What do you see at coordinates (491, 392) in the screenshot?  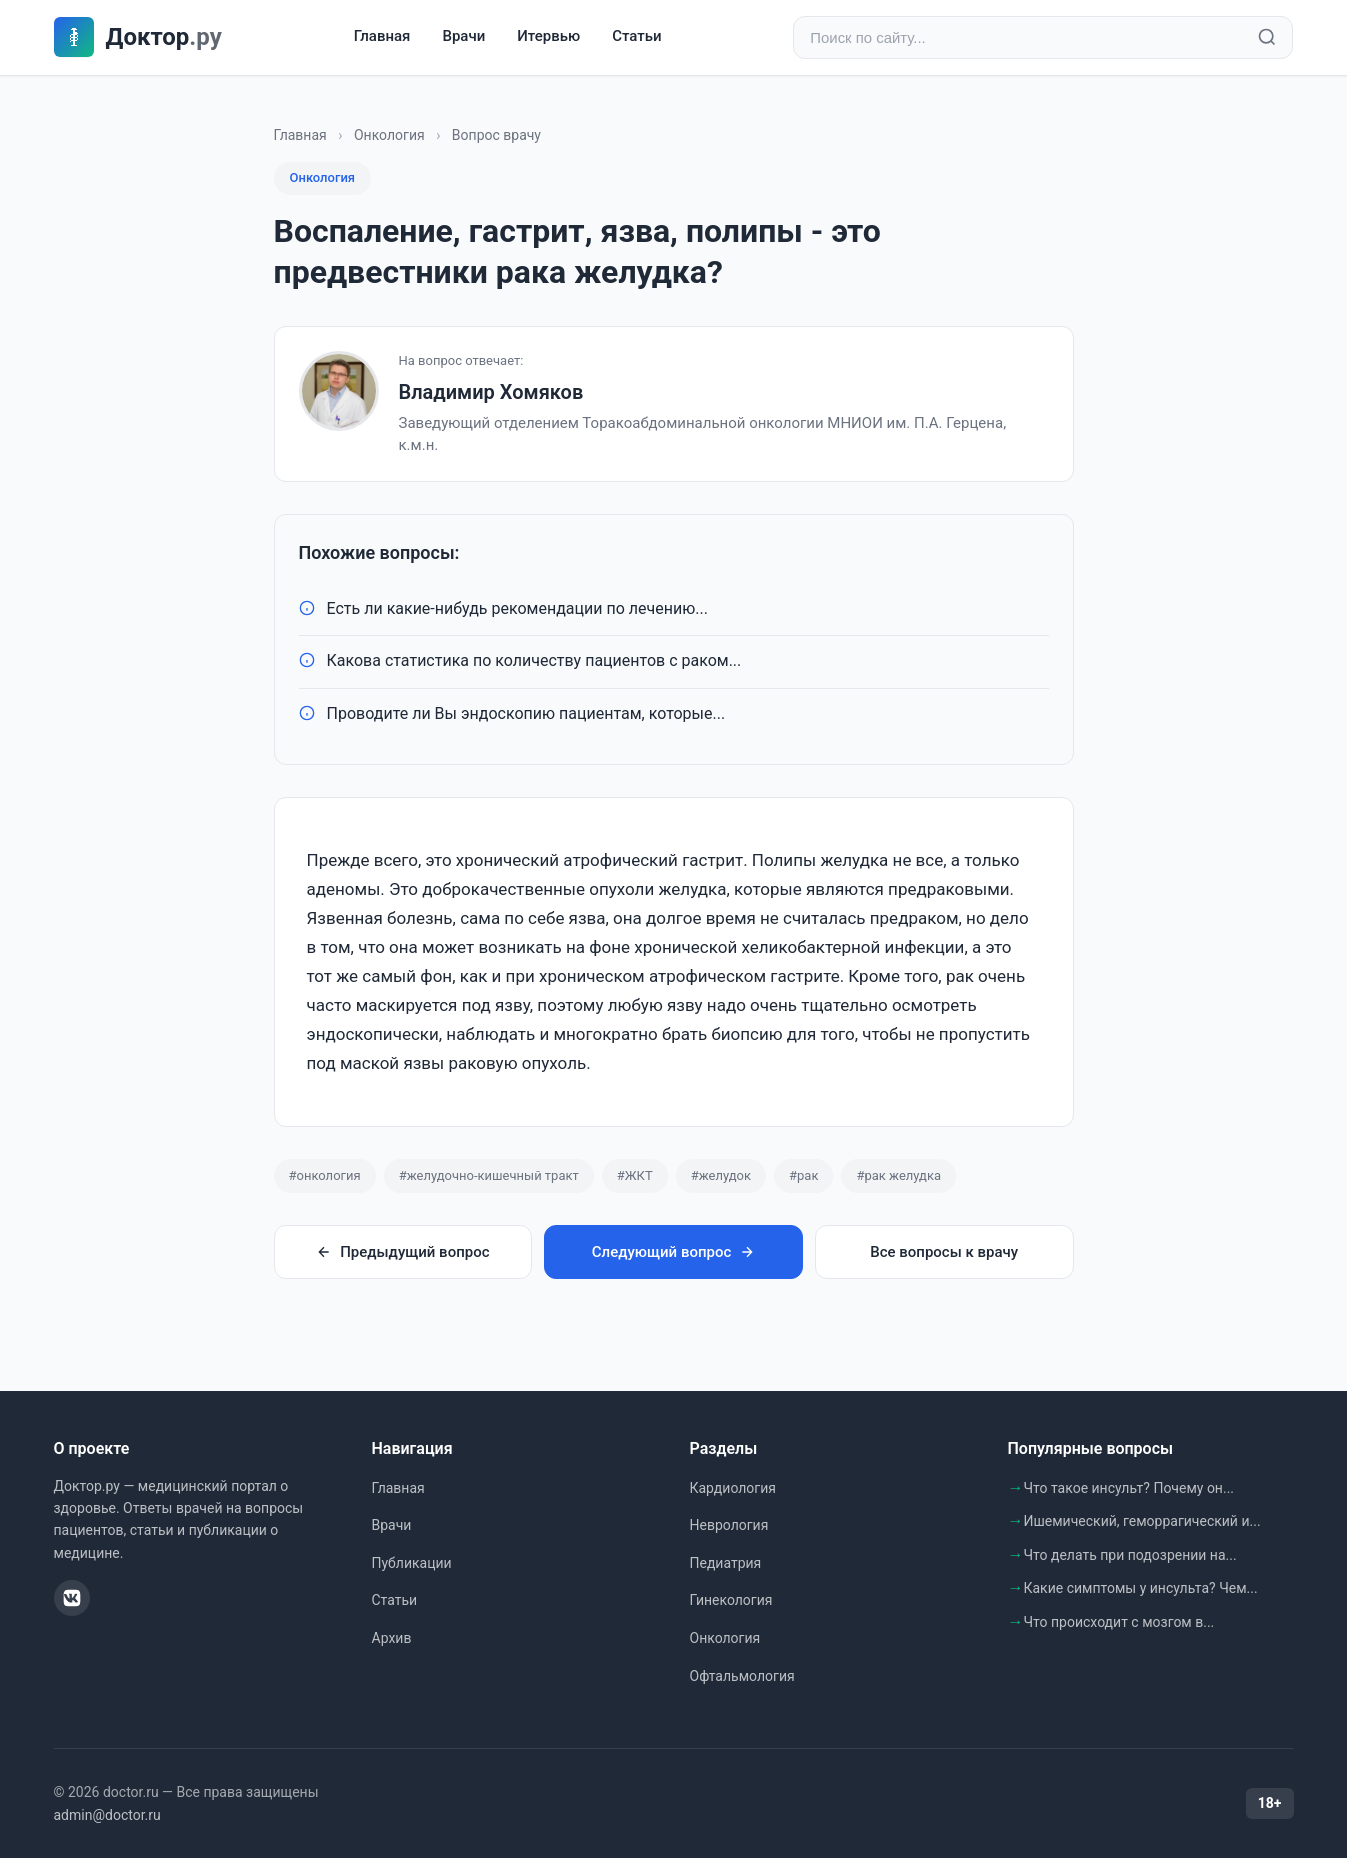 I see `Владимир Хомяков` at bounding box center [491, 392].